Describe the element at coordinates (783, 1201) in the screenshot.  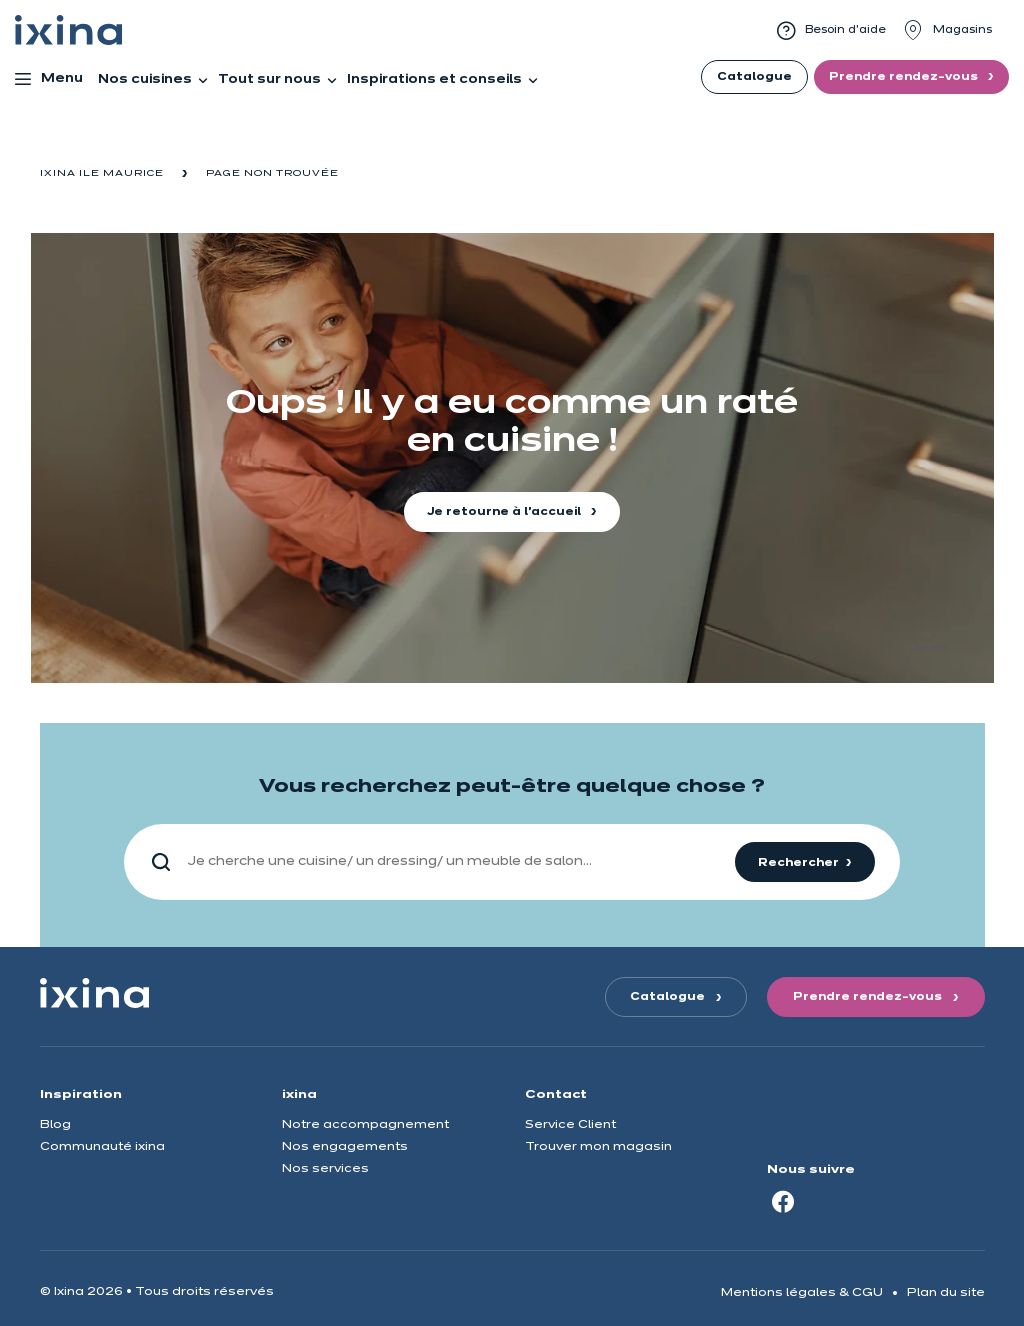
I see `[Facebook]` at that location.